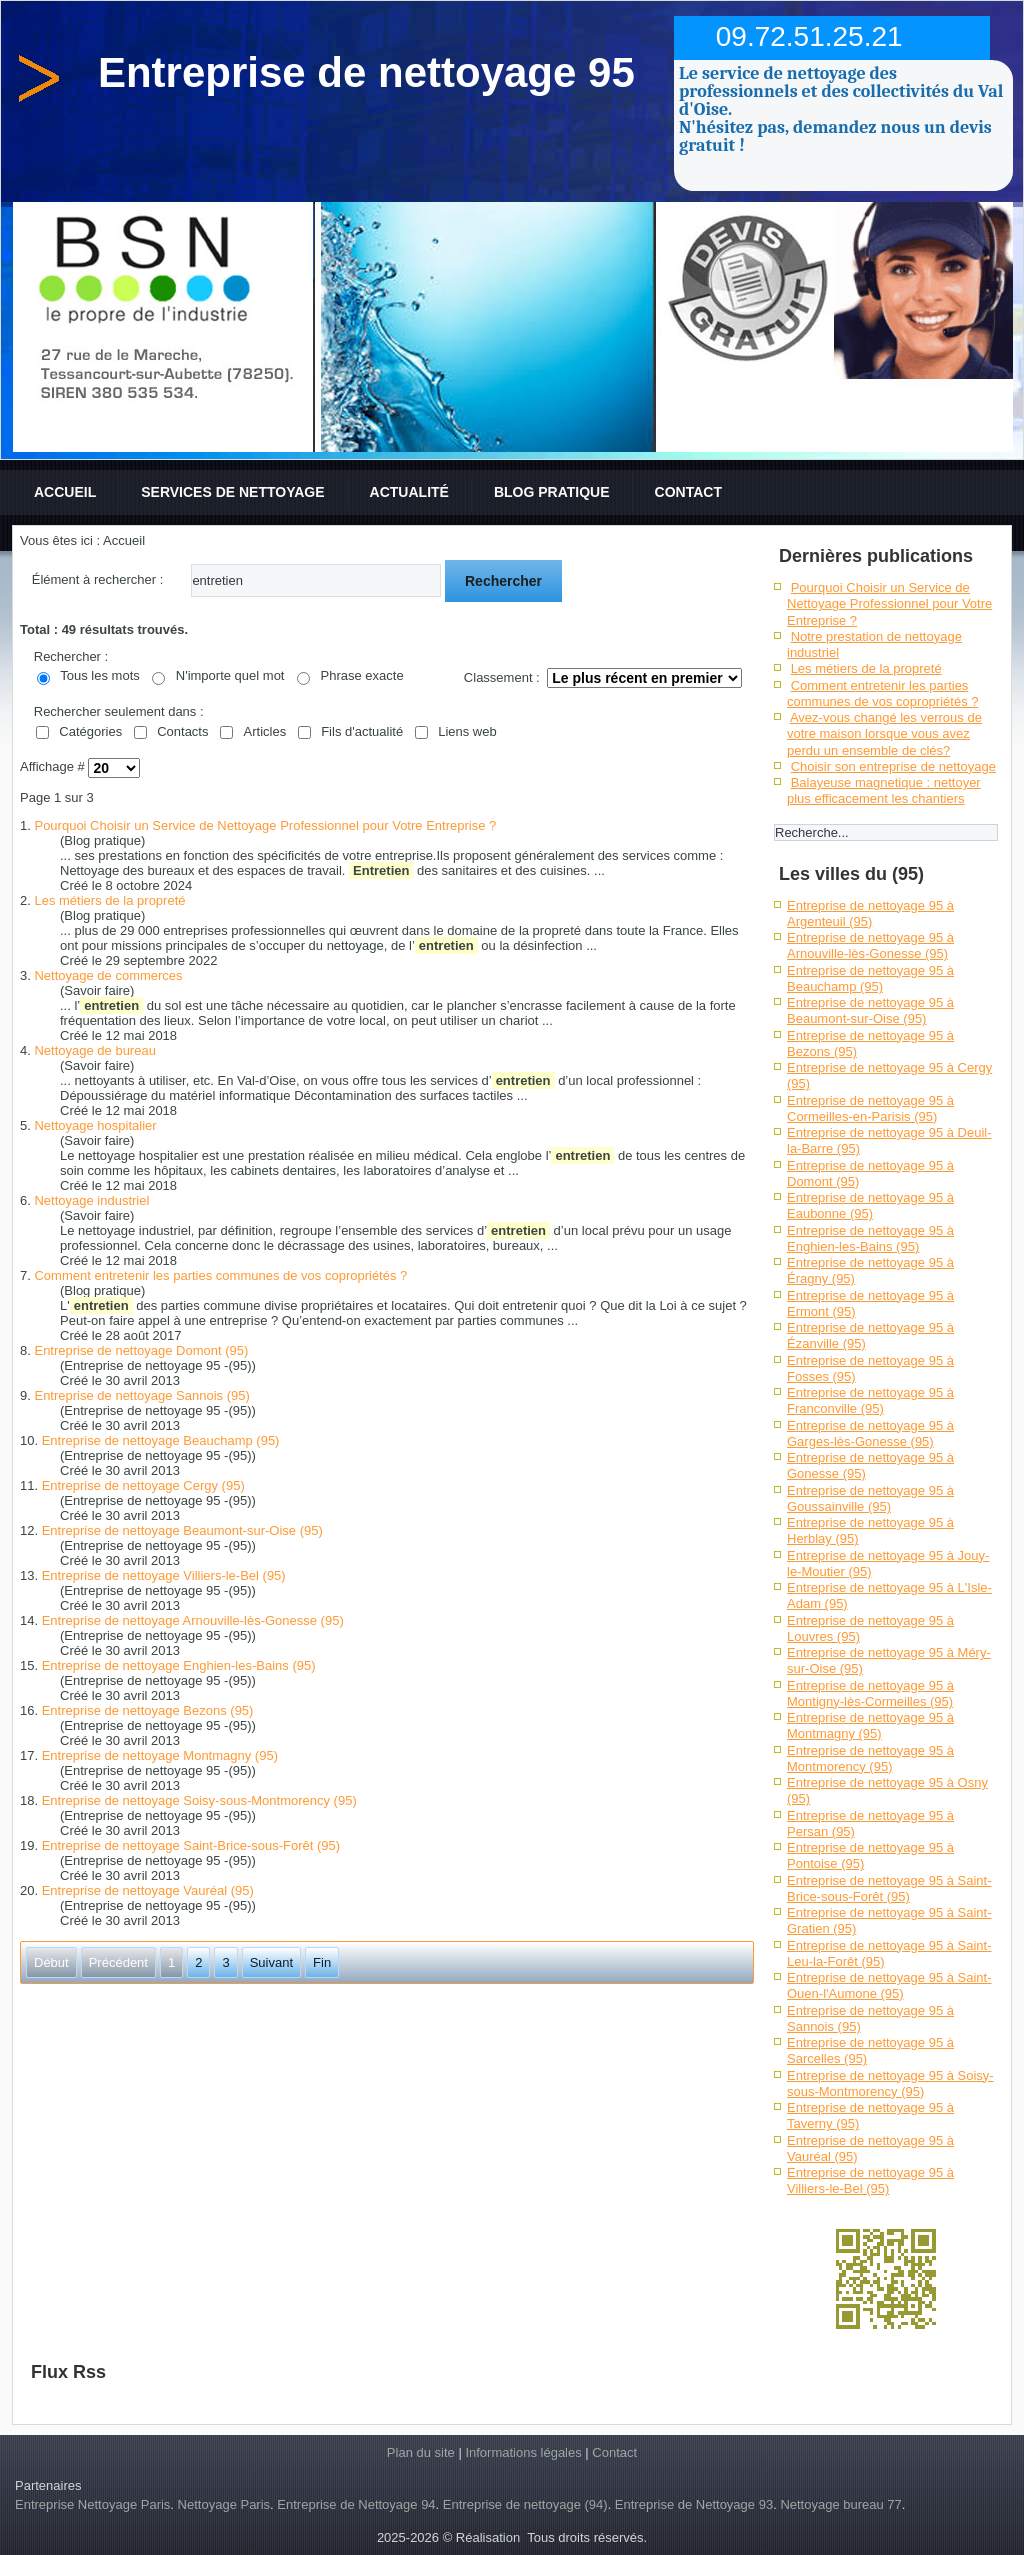 The height and width of the screenshot is (2555, 1024). Describe the element at coordinates (502, 677) in the screenshot. I see `Classement :` at that location.